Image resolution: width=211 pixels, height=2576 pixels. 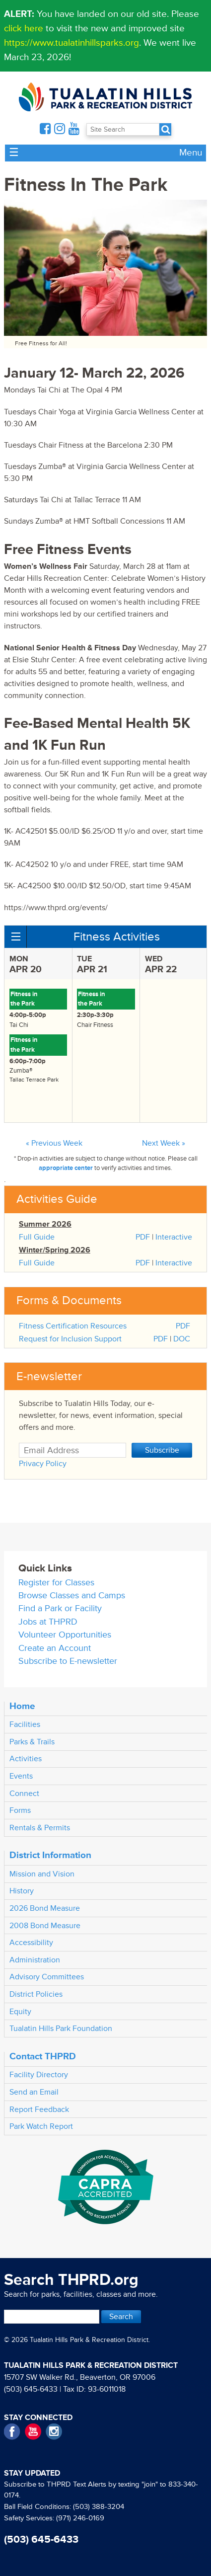 What do you see at coordinates (71, 43) in the screenshot?
I see `https://www.tualatinhillsparks.org` at bounding box center [71, 43].